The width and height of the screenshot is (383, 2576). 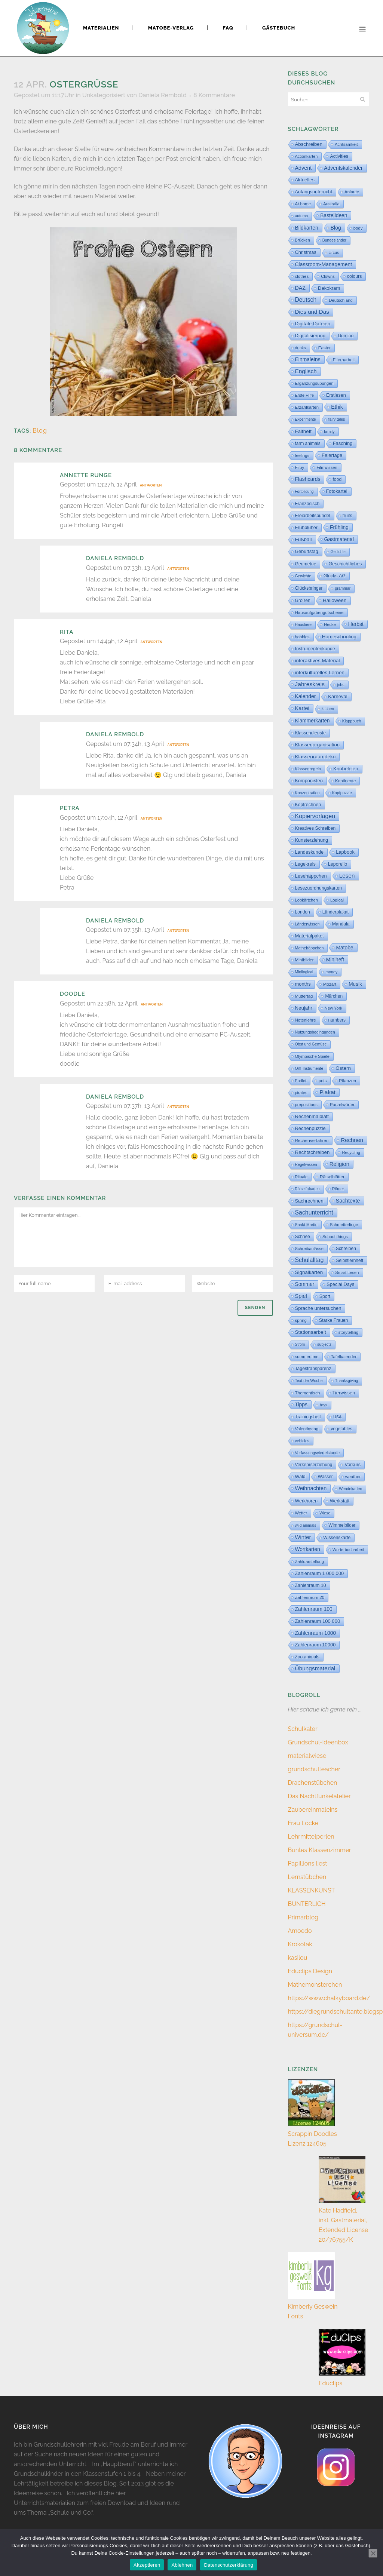 What do you see at coordinates (343, 1068) in the screenshot?
I see `Ostern [Ostern (56 Einträge)]` at bounding box center [343, 1068].